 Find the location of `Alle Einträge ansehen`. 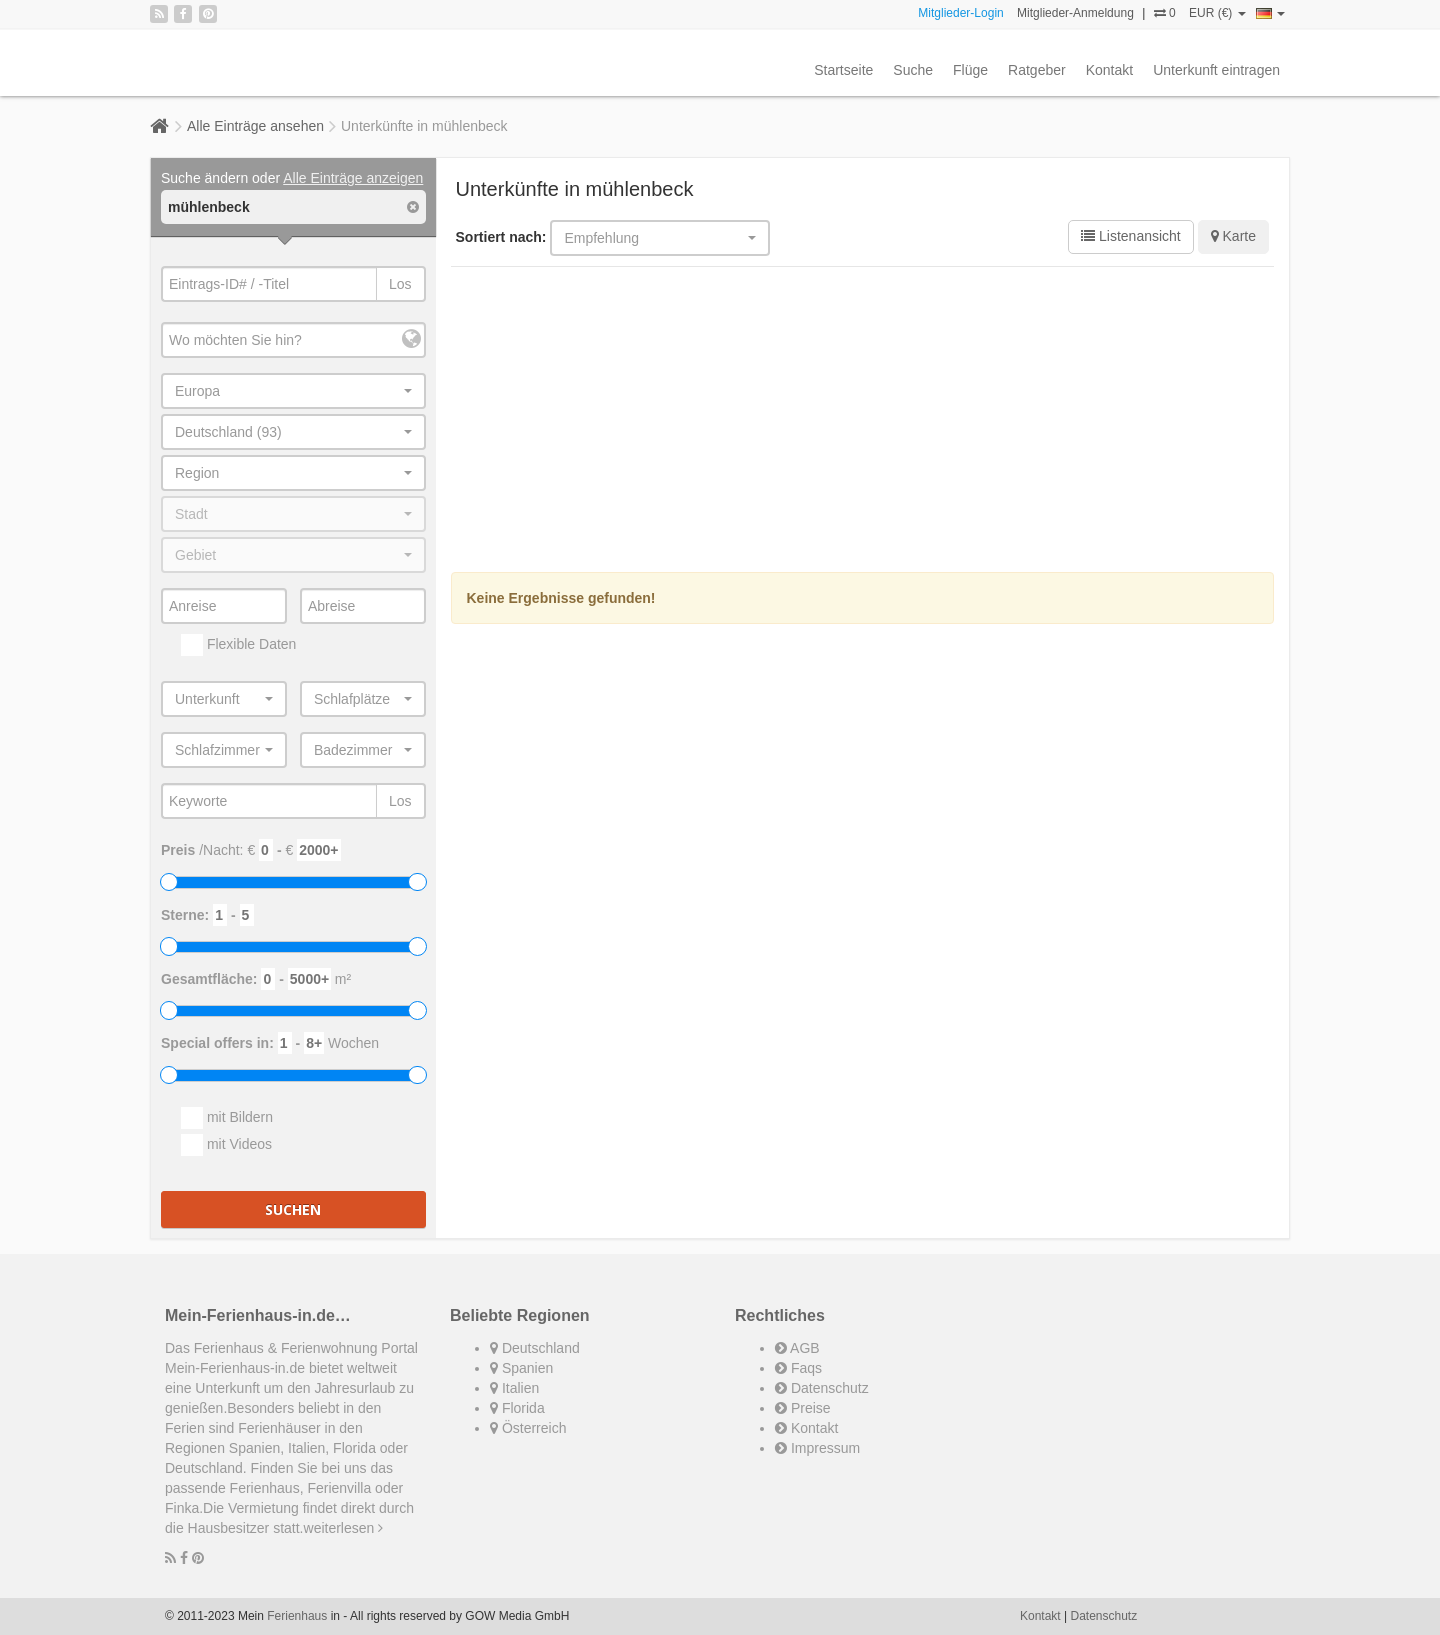

Alle Einträge ansehen is located at coordinates (255, 126).